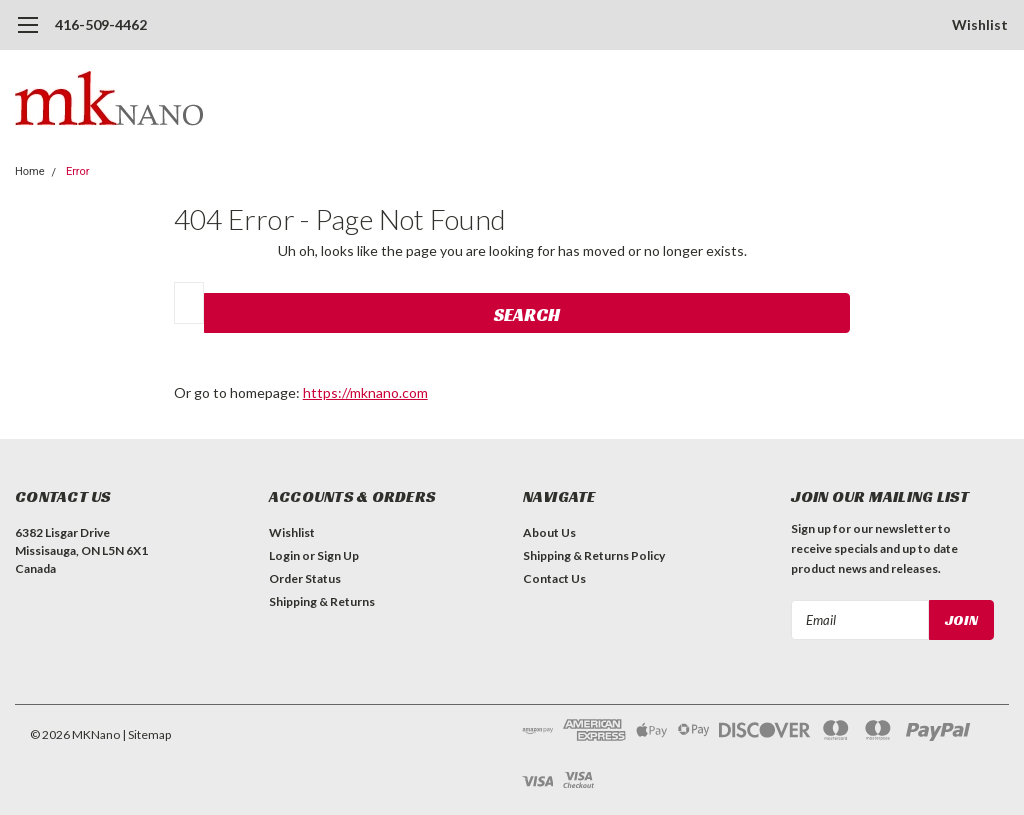  What do you see at coordinates (594, 555) in the screenshot?
I see `Shipping & Returns Policy` at bounding box center [594, 555].